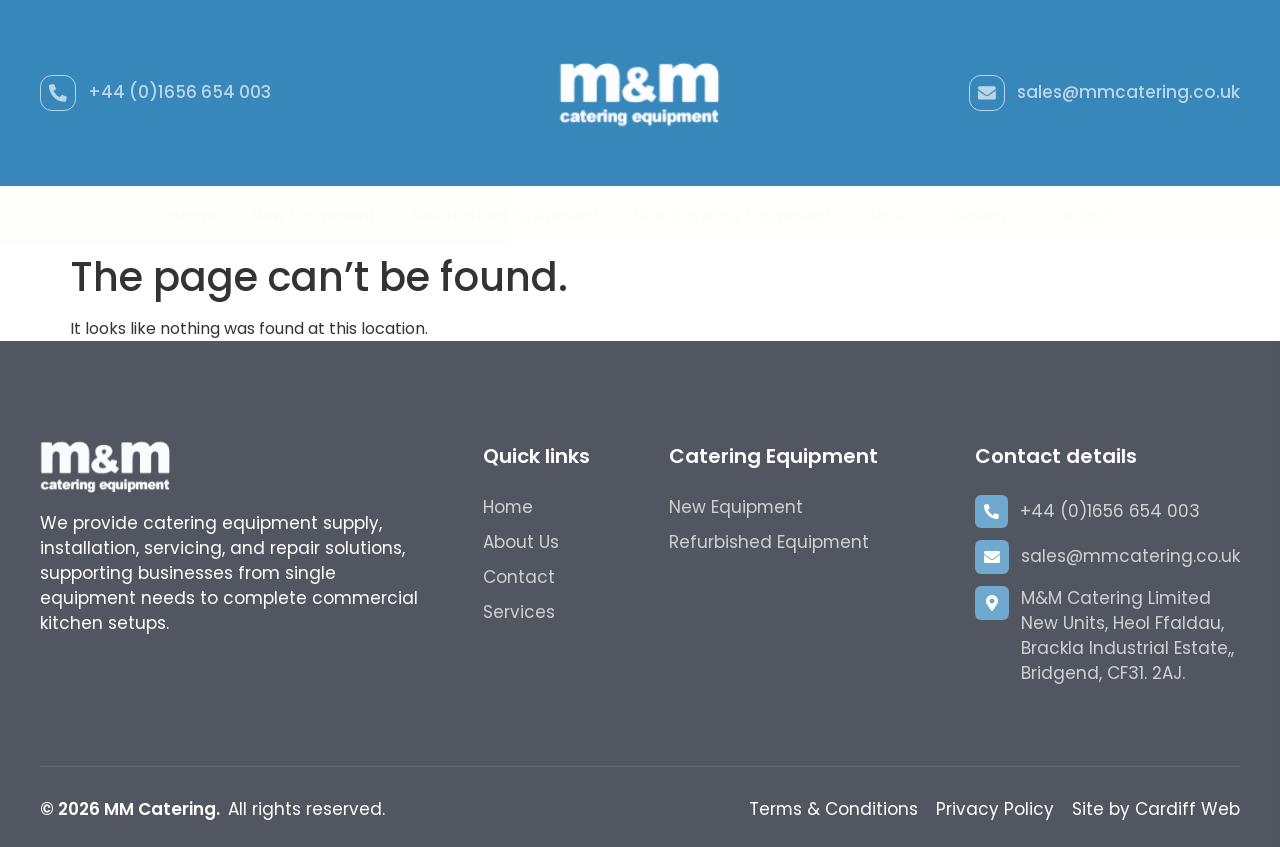 The image size is (1280, 847). I want to click on About, so click(892, 215).